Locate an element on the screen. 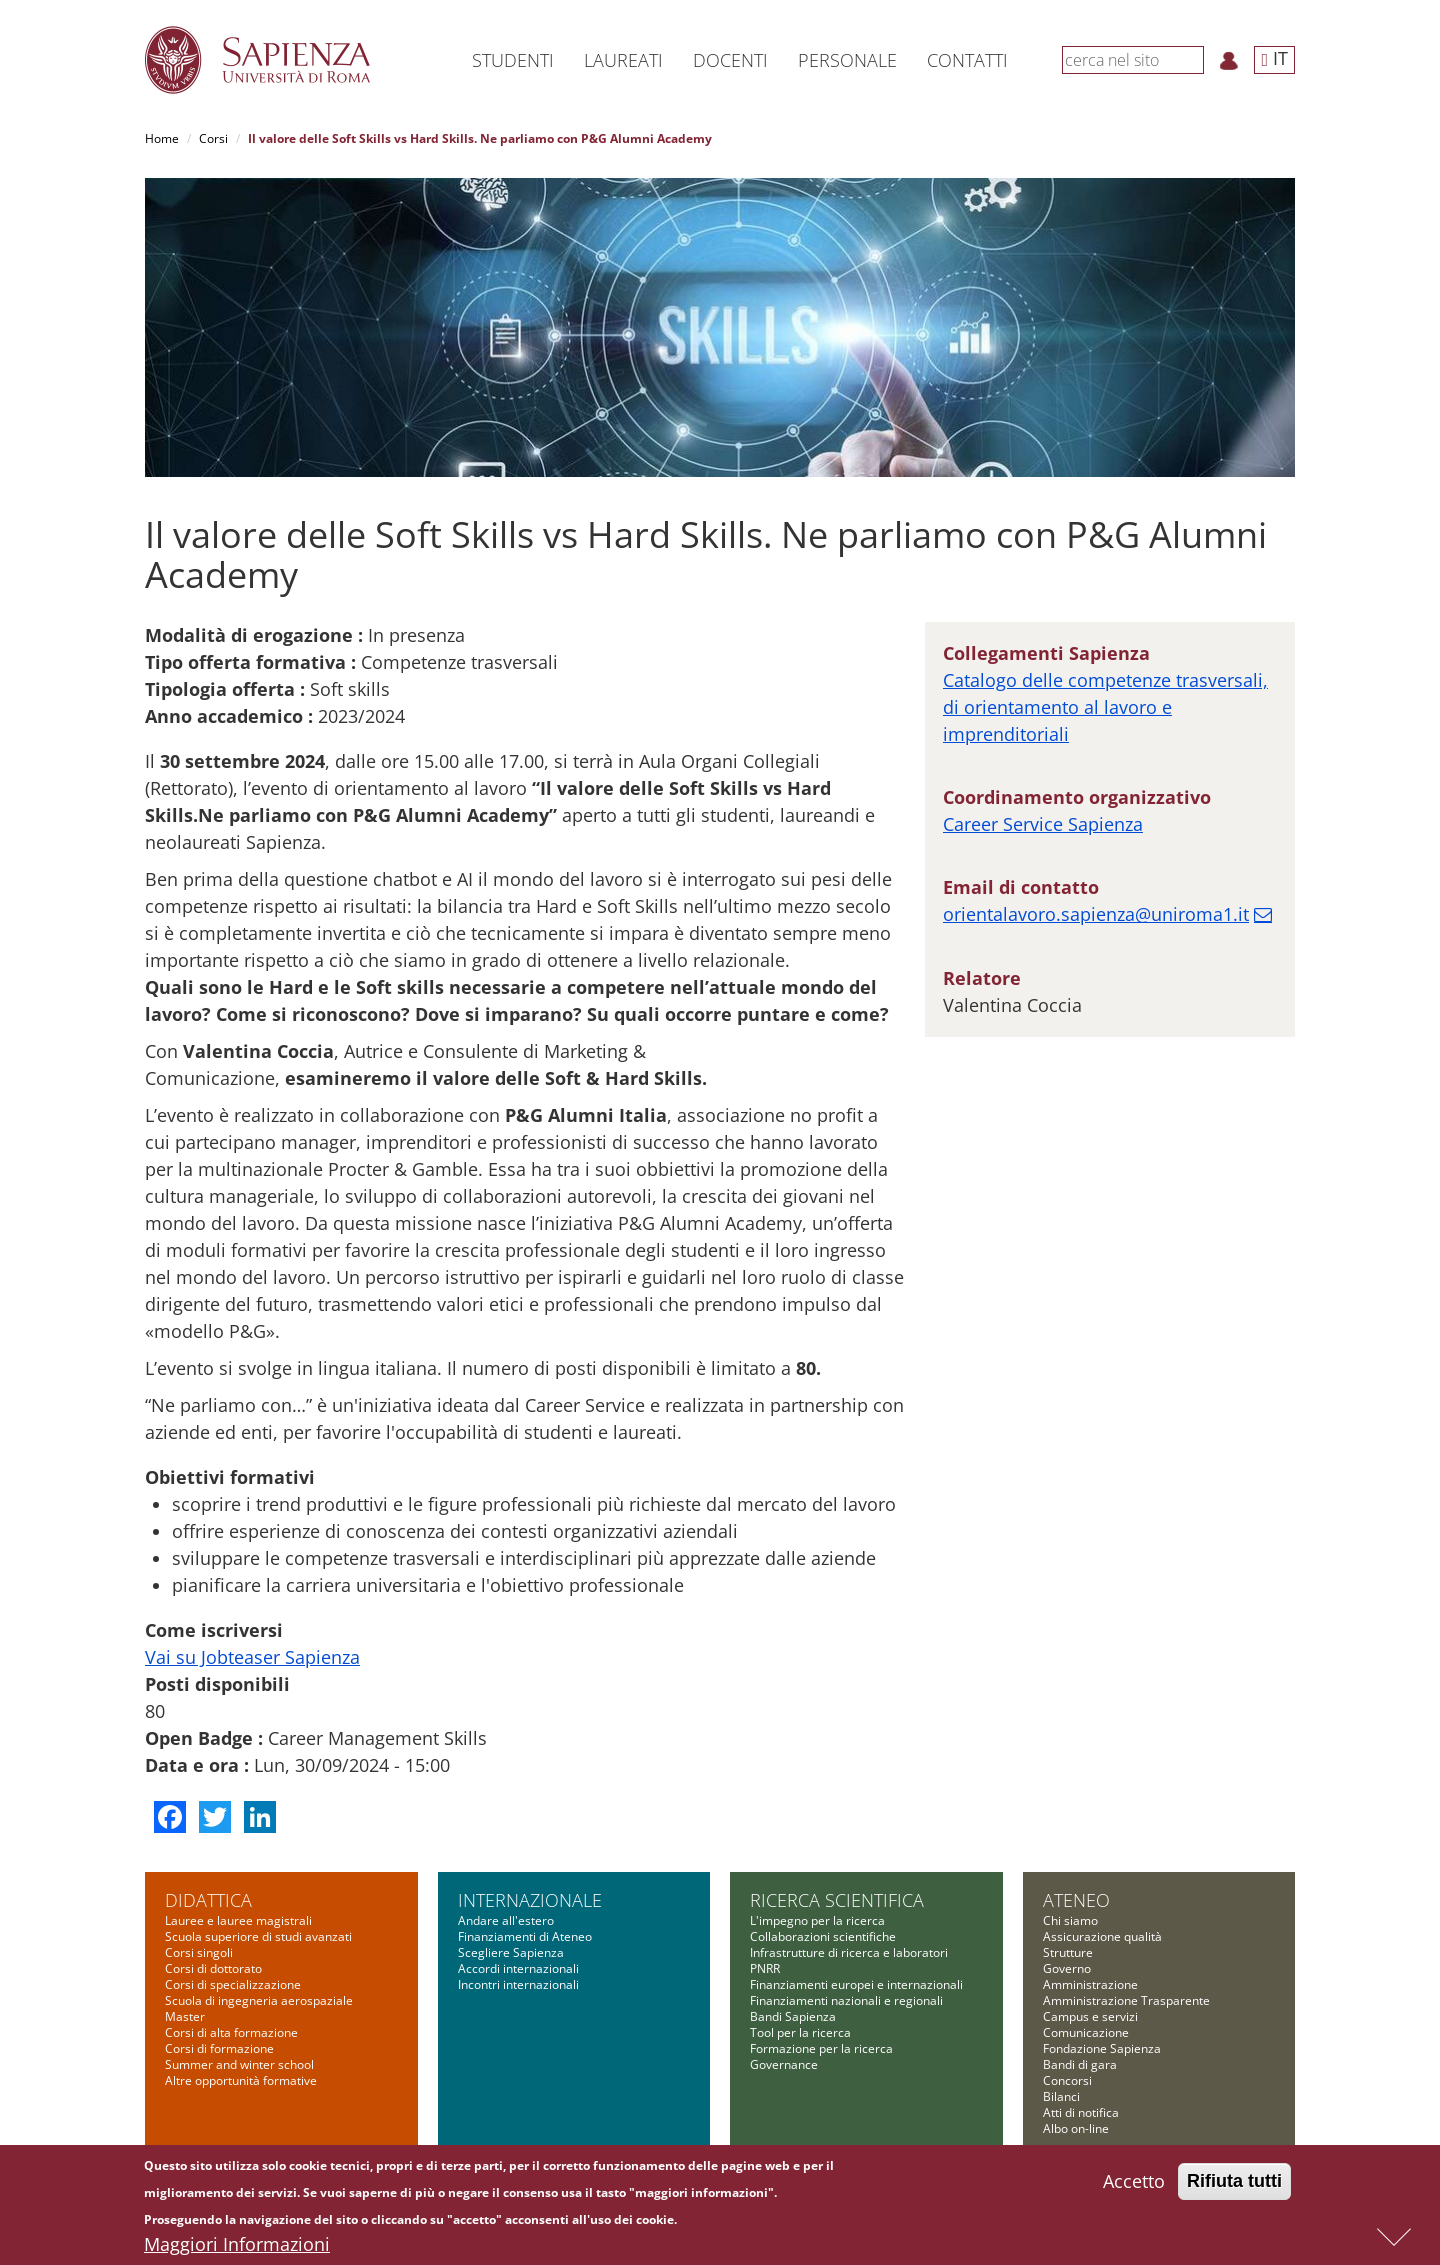 The image size is (1440, 2265). Rifiuta tutti is located at coordinates (1234, 2186).